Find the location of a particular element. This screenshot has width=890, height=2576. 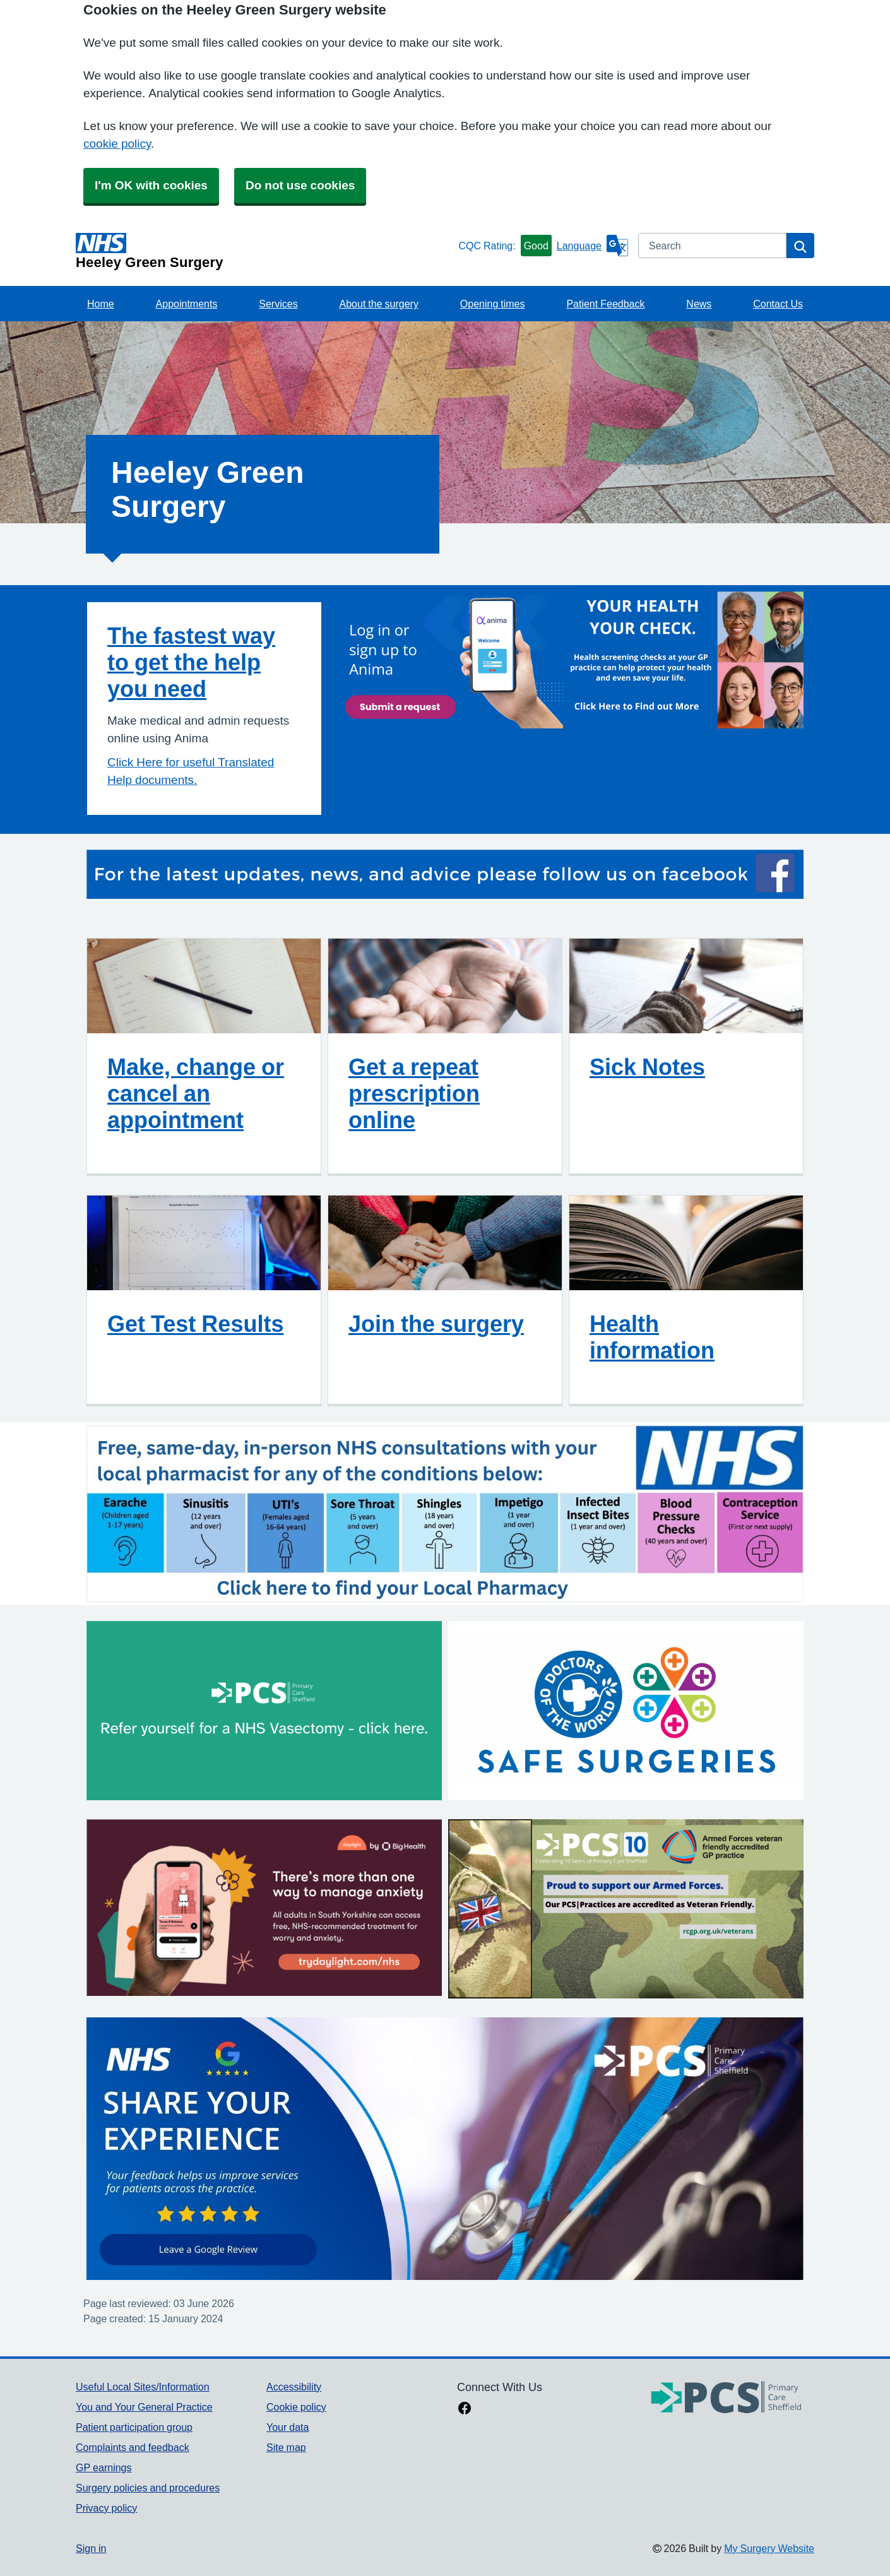

Services is located at coordinates (278, 304).